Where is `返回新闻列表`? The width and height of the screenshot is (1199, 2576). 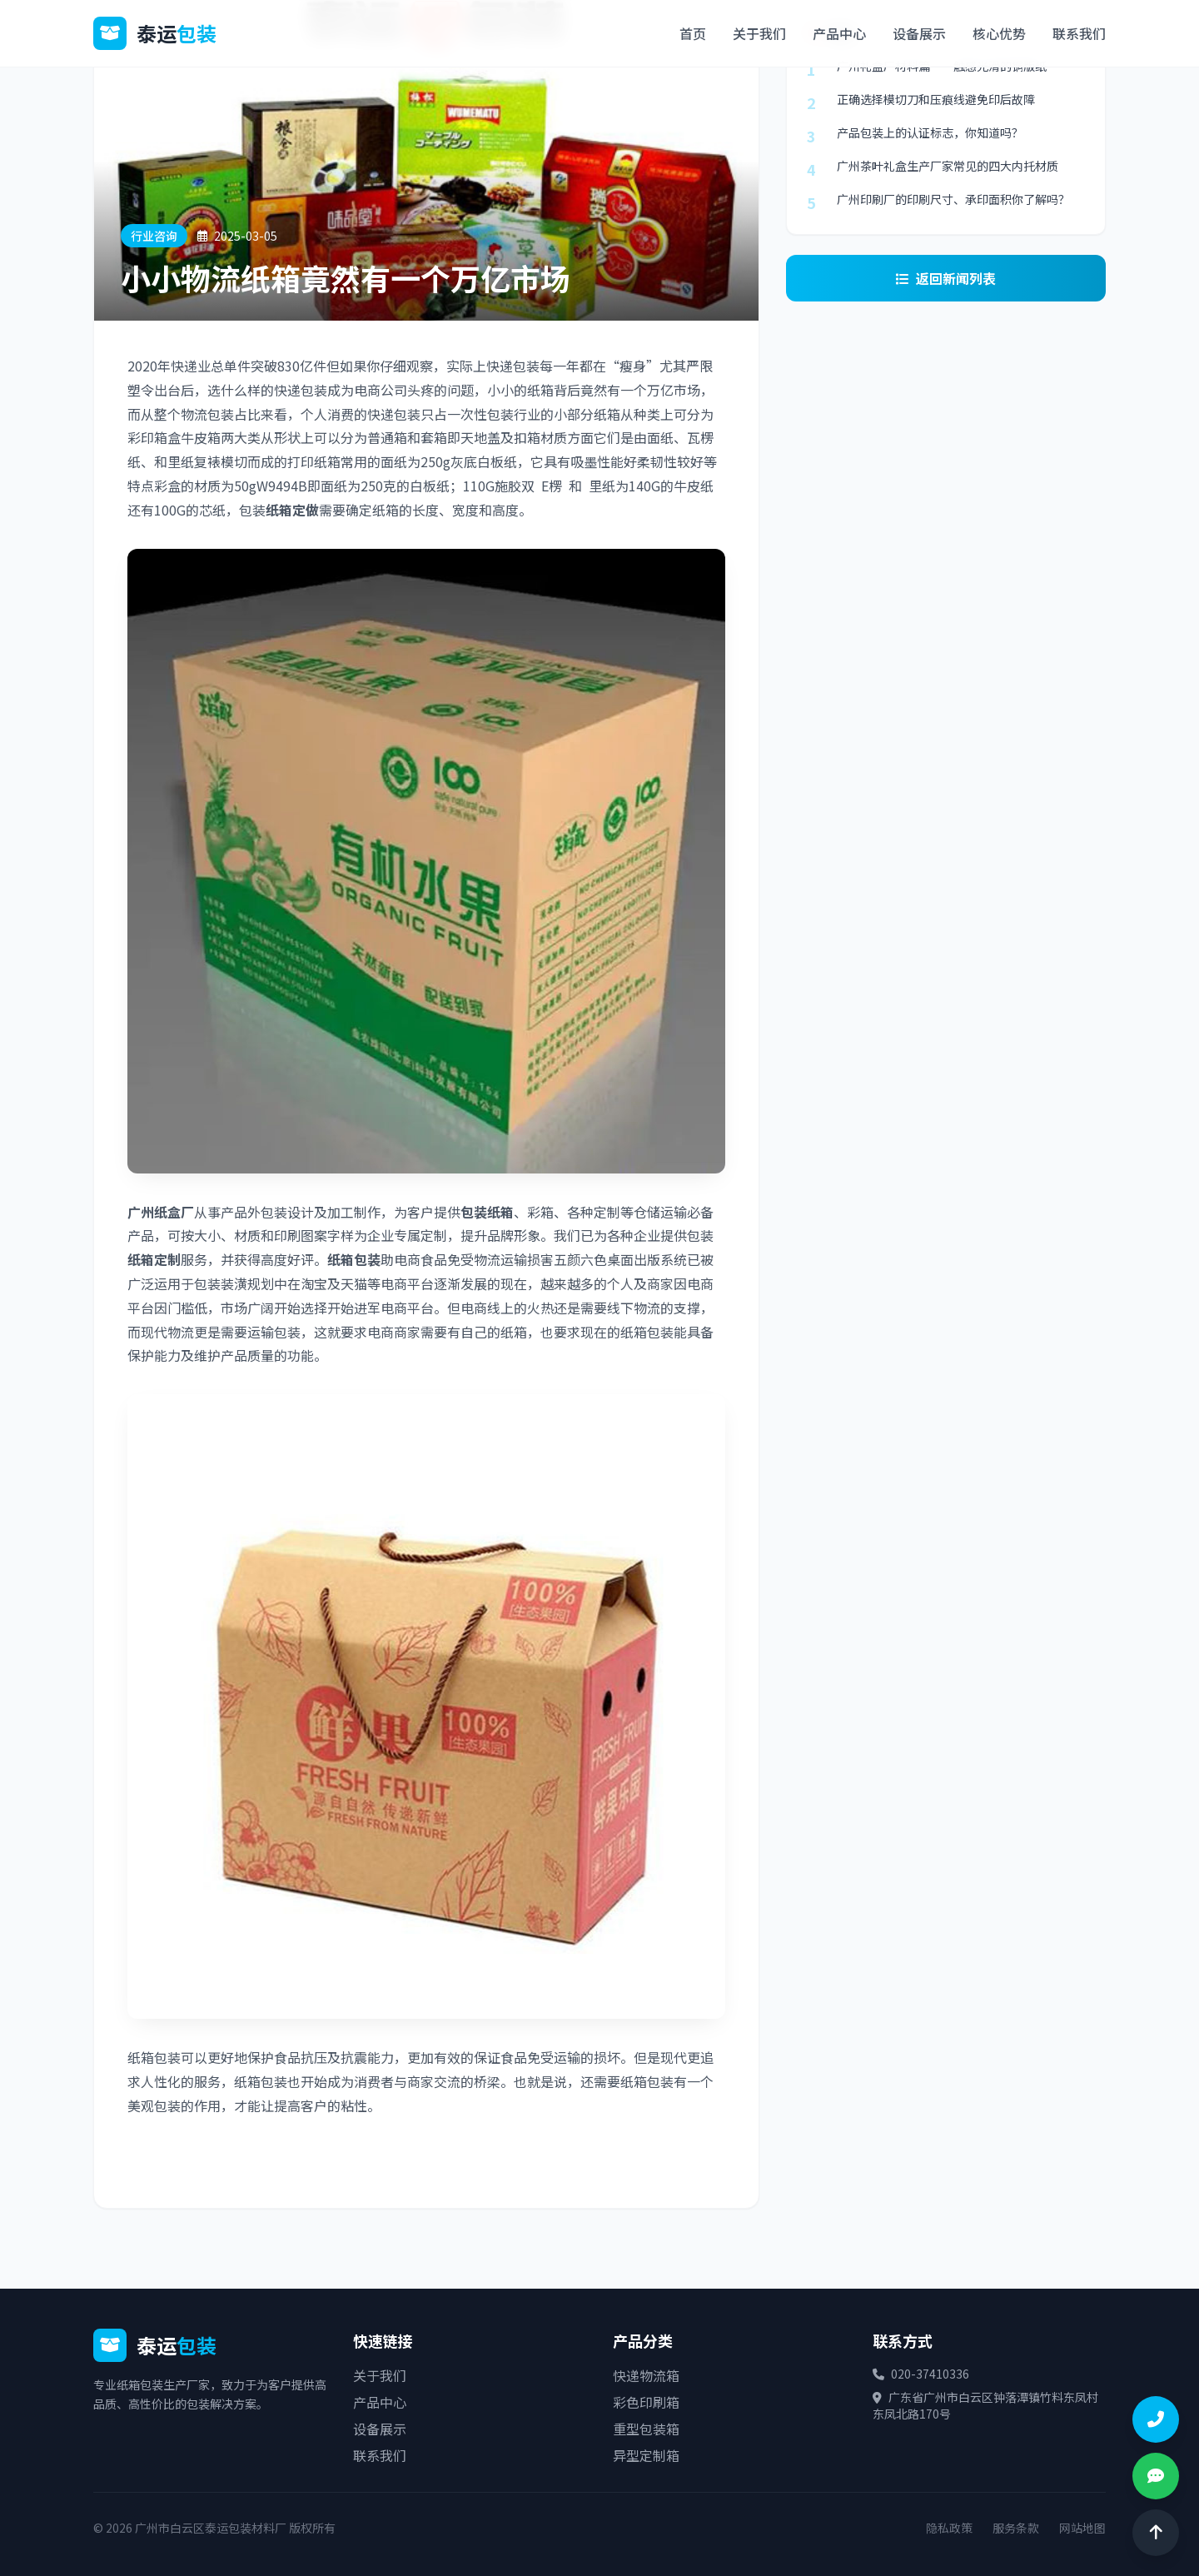
返回新闻列表 is located at coordinates (946, 278).